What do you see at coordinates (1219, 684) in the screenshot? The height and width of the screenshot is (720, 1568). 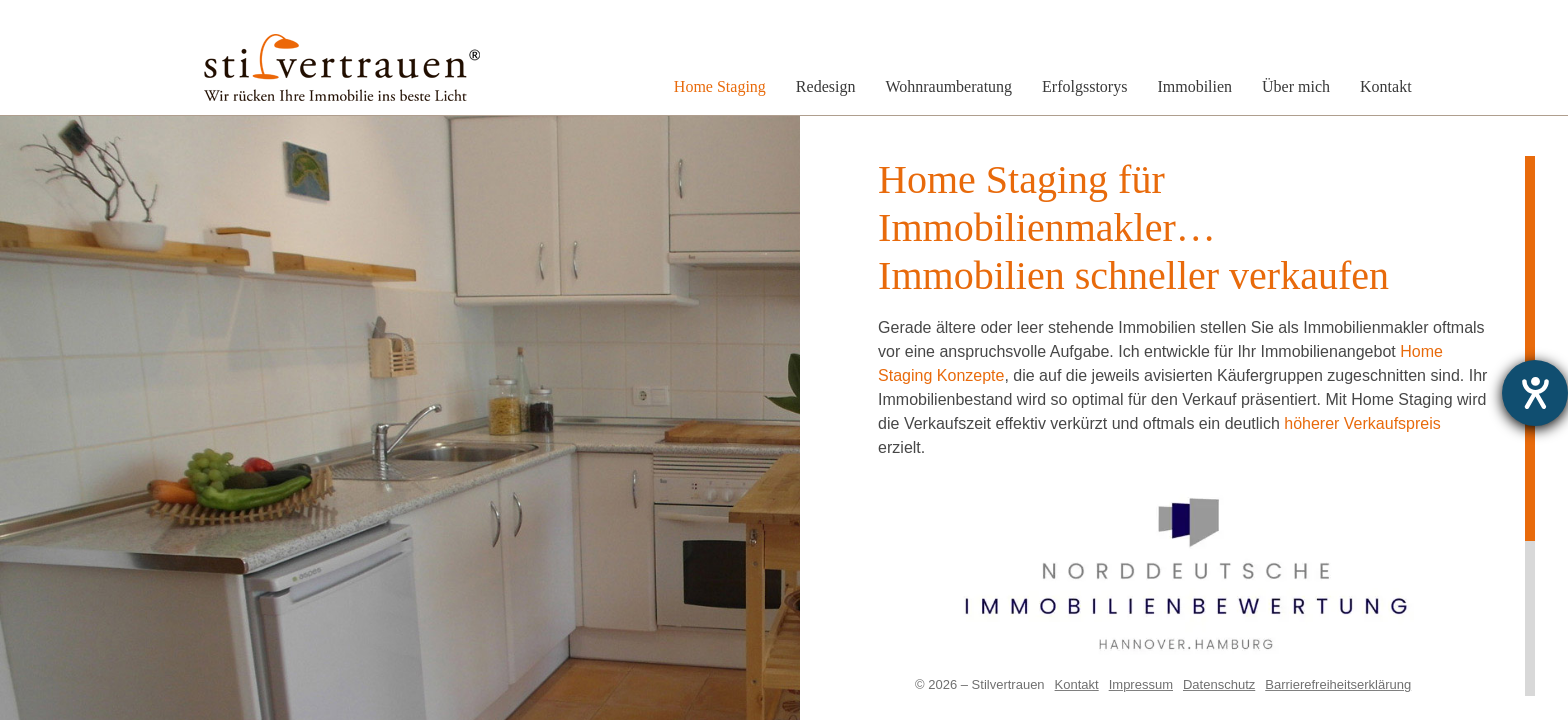 I see `Datenschutz` at bounding box center [1219, 684].